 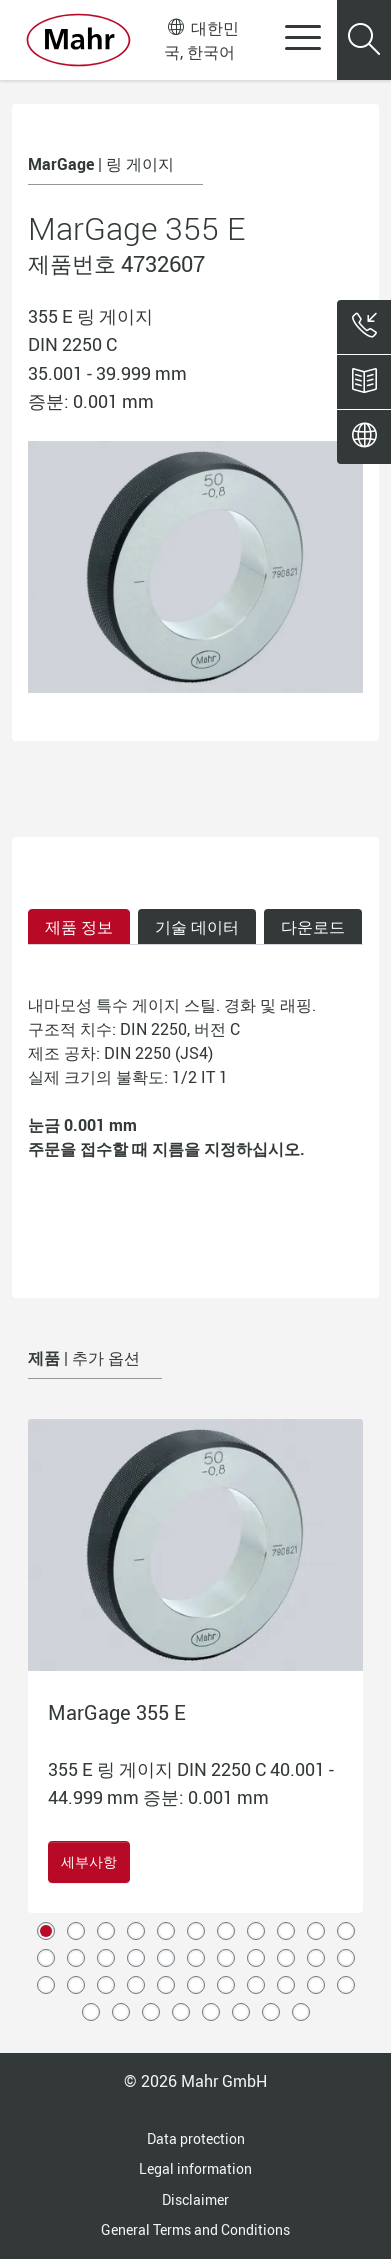 I want to click on 다운로드 [tab], so click(x=313, y=927).